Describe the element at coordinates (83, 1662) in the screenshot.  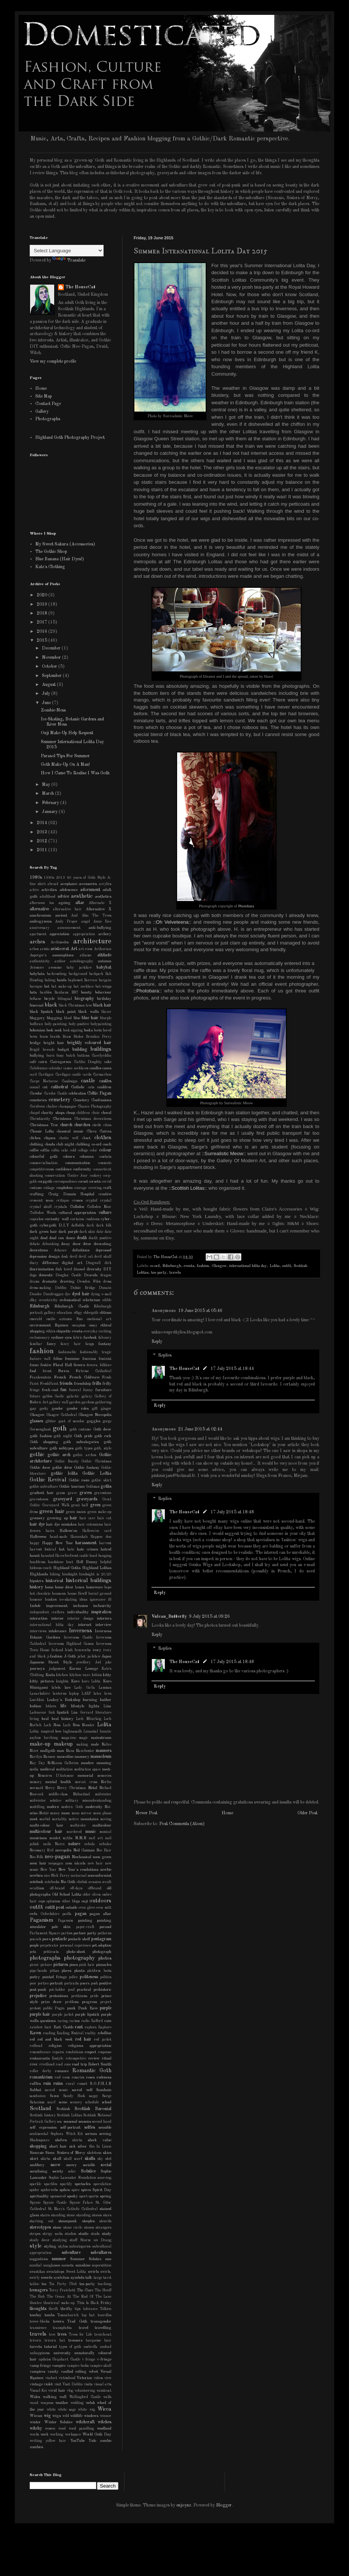
I see `jewellery` at that location.